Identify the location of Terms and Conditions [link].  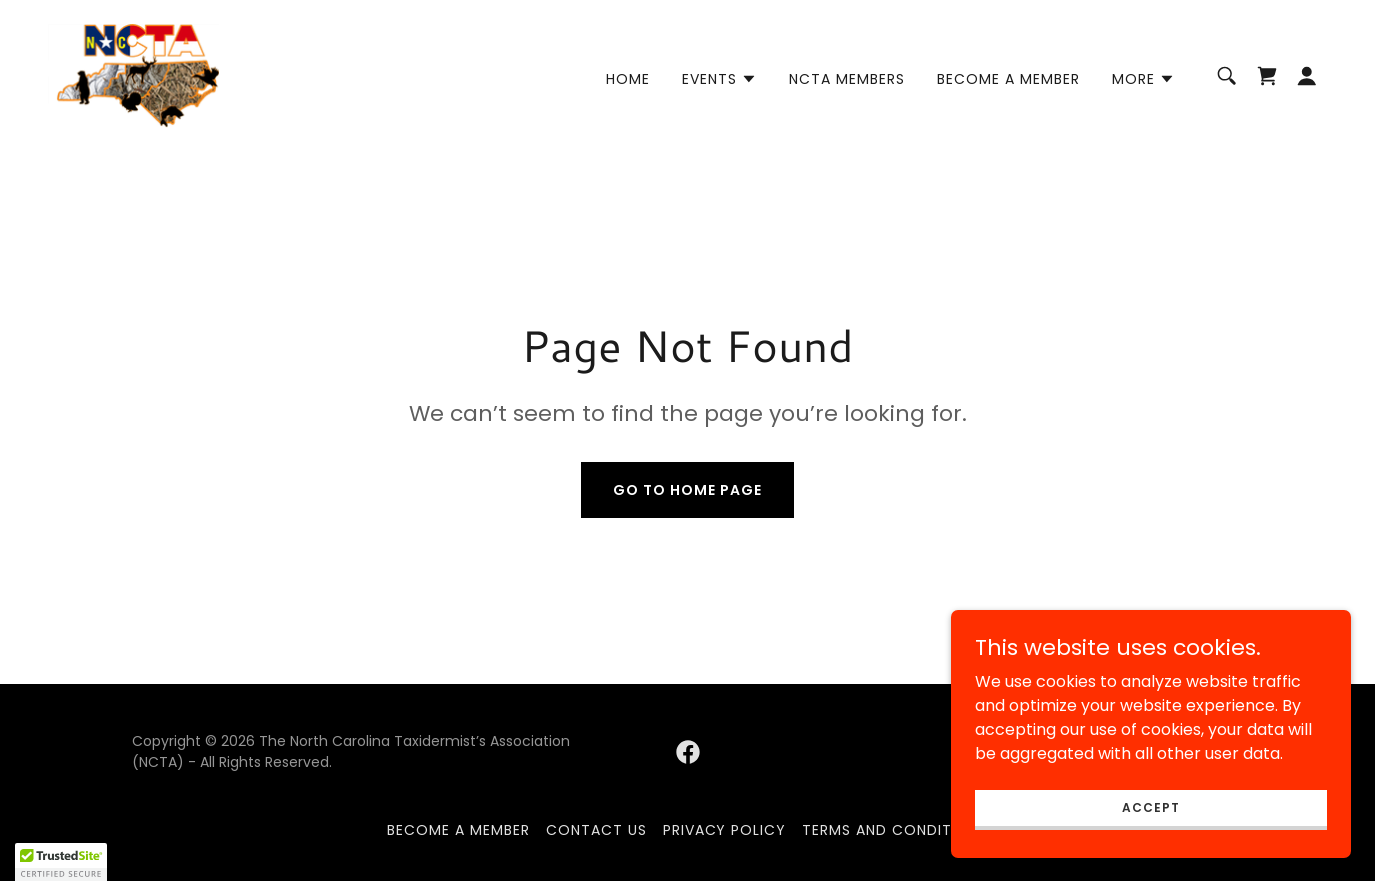
(895, 830).